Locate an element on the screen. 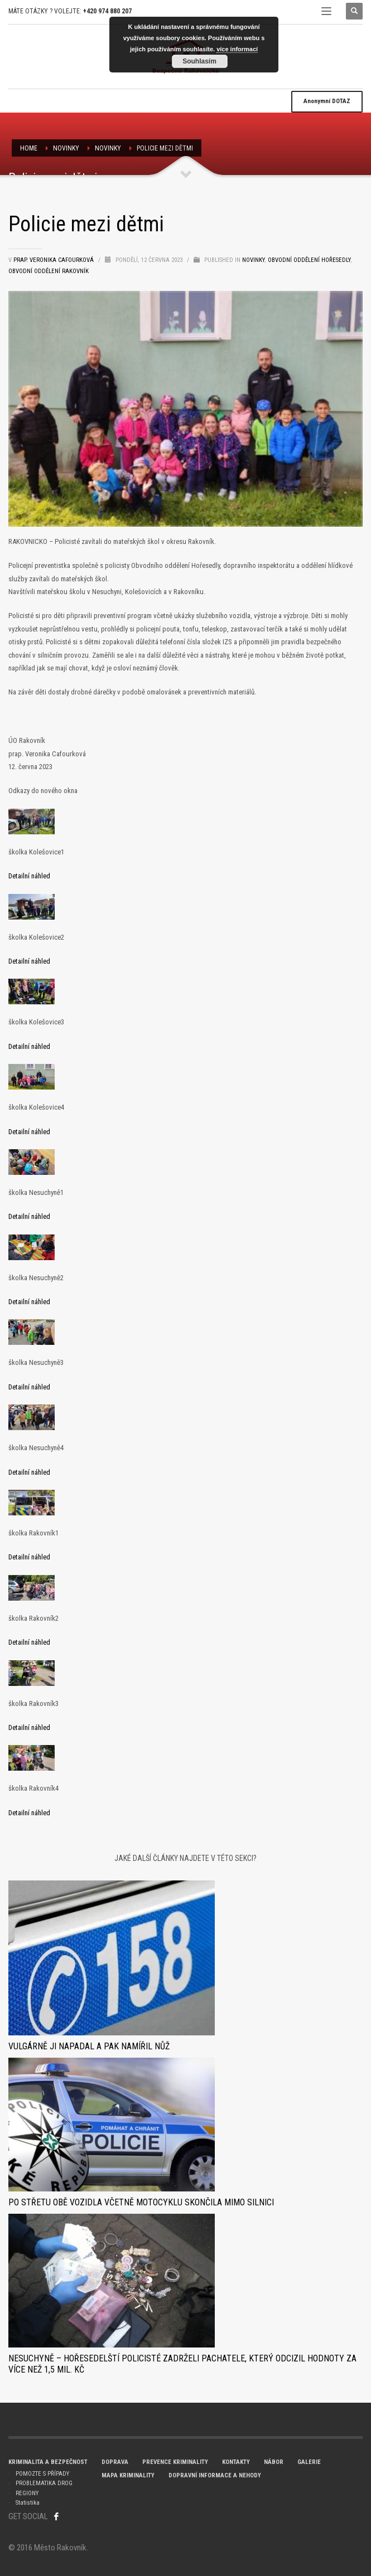 The height and width of the screenshot is (2576, 371). Obvodní oddělení RAKOVNÍK is located at coordinates (48, 271).